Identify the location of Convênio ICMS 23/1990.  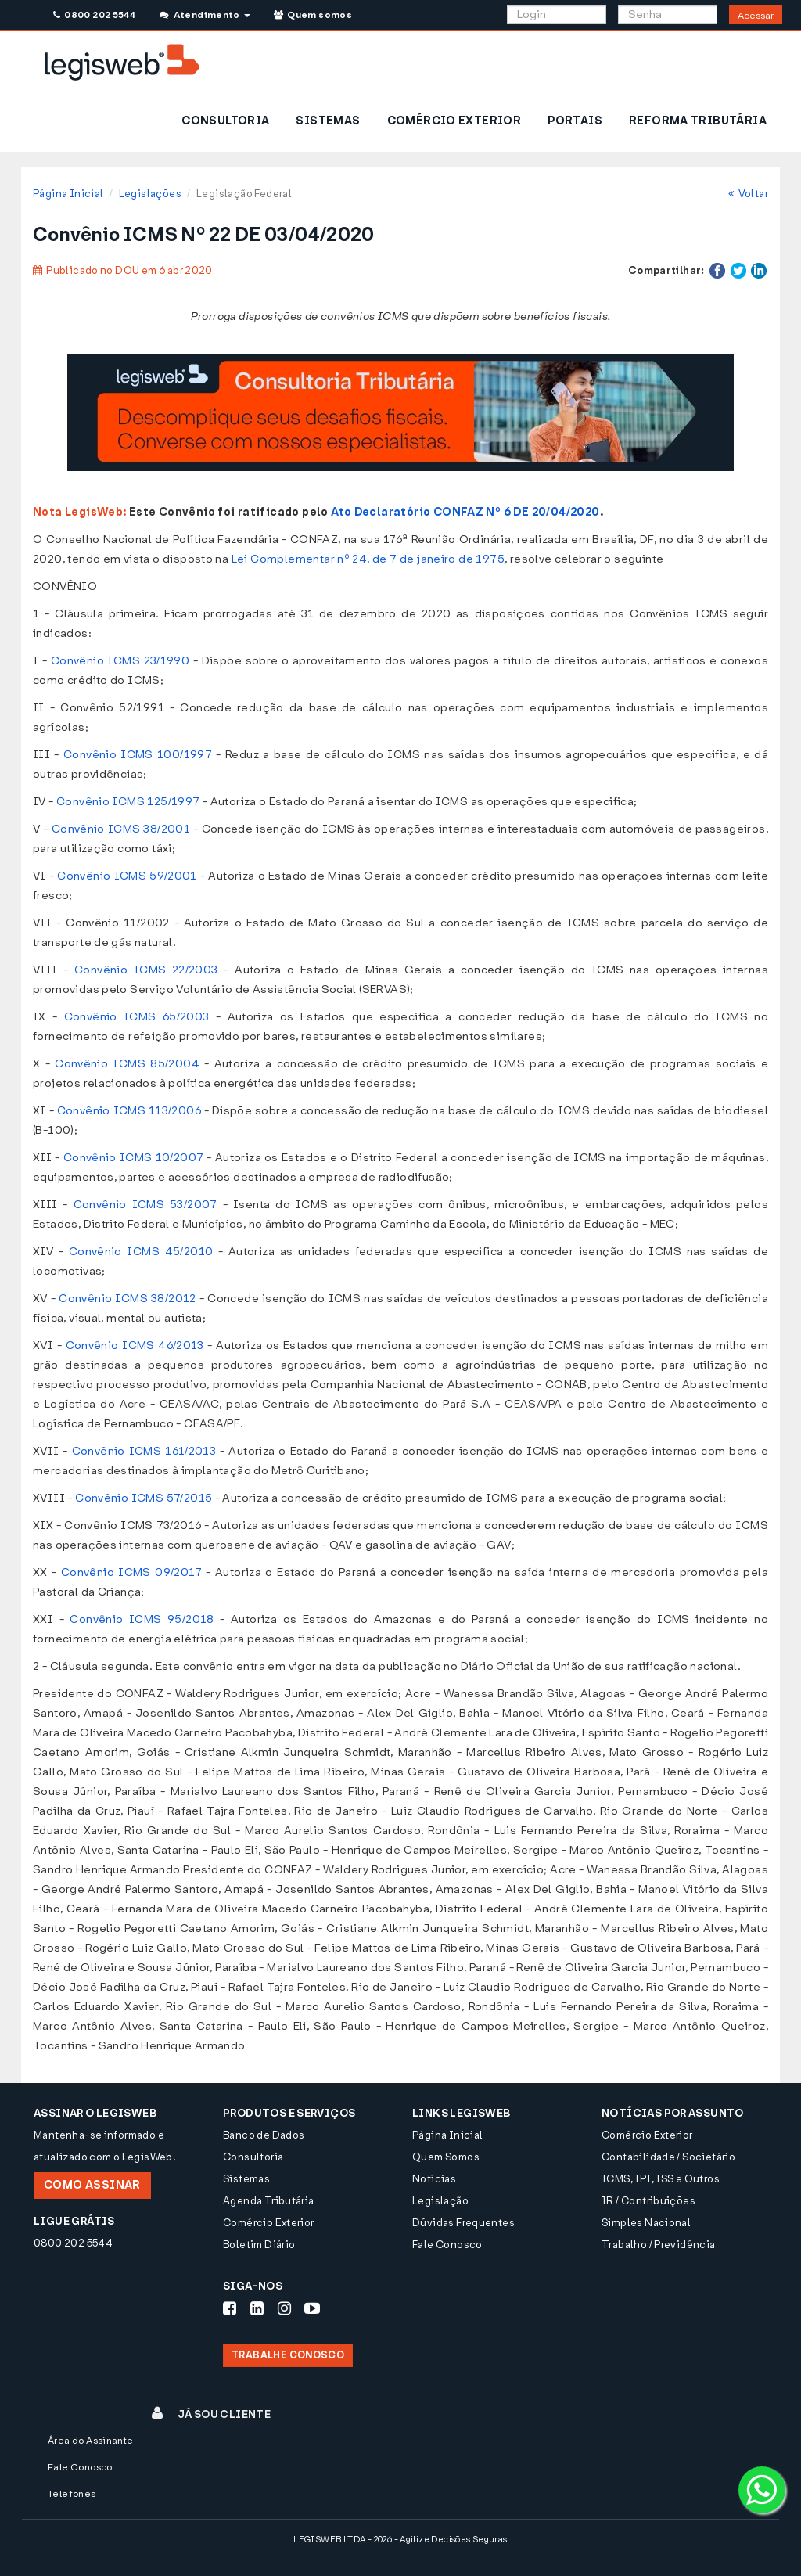
(120, 660).